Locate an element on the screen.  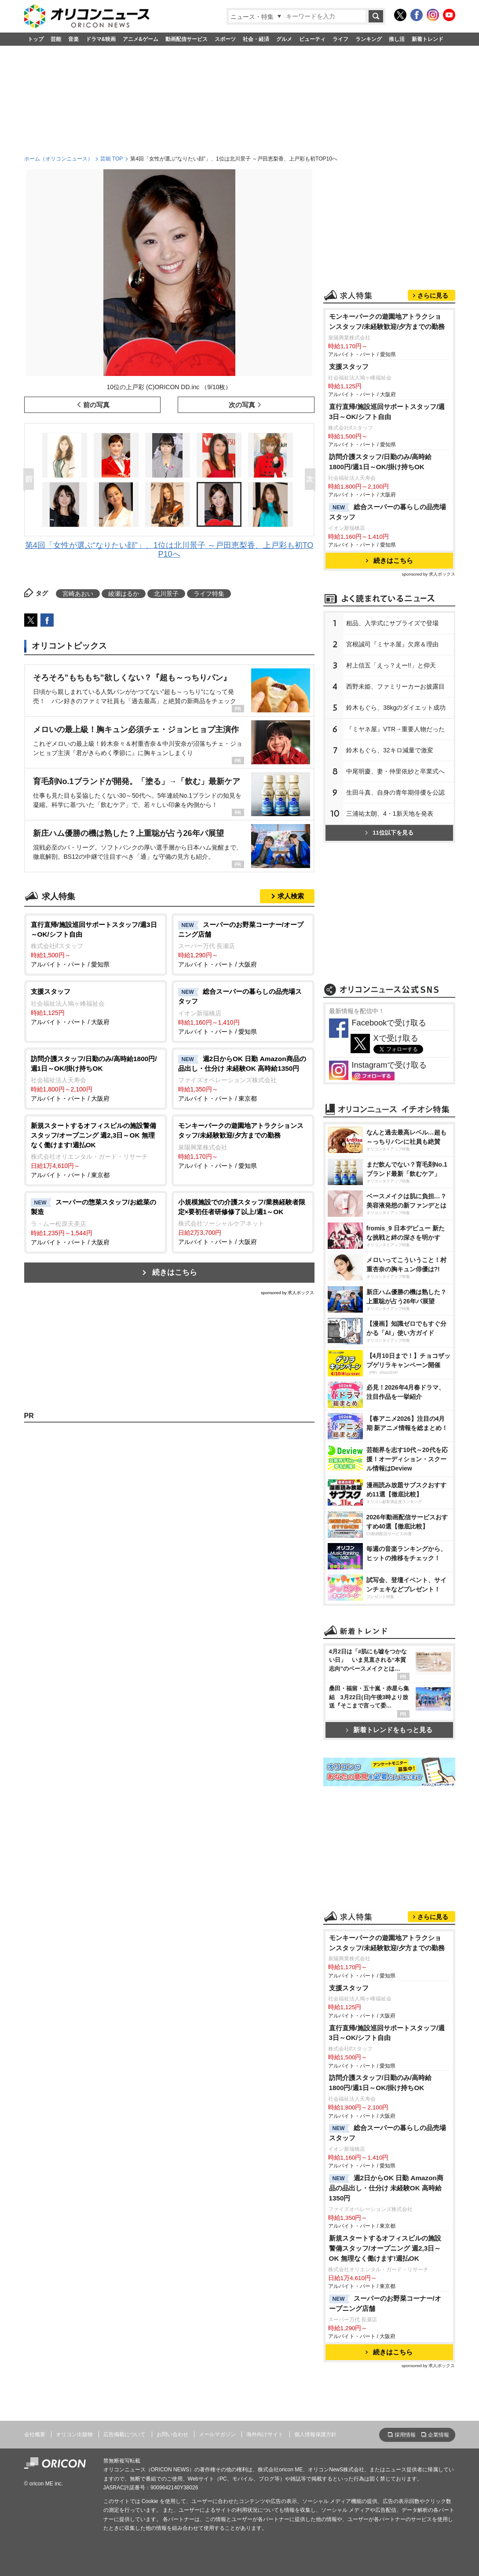
ランキング is located at coordinates (368, 39).